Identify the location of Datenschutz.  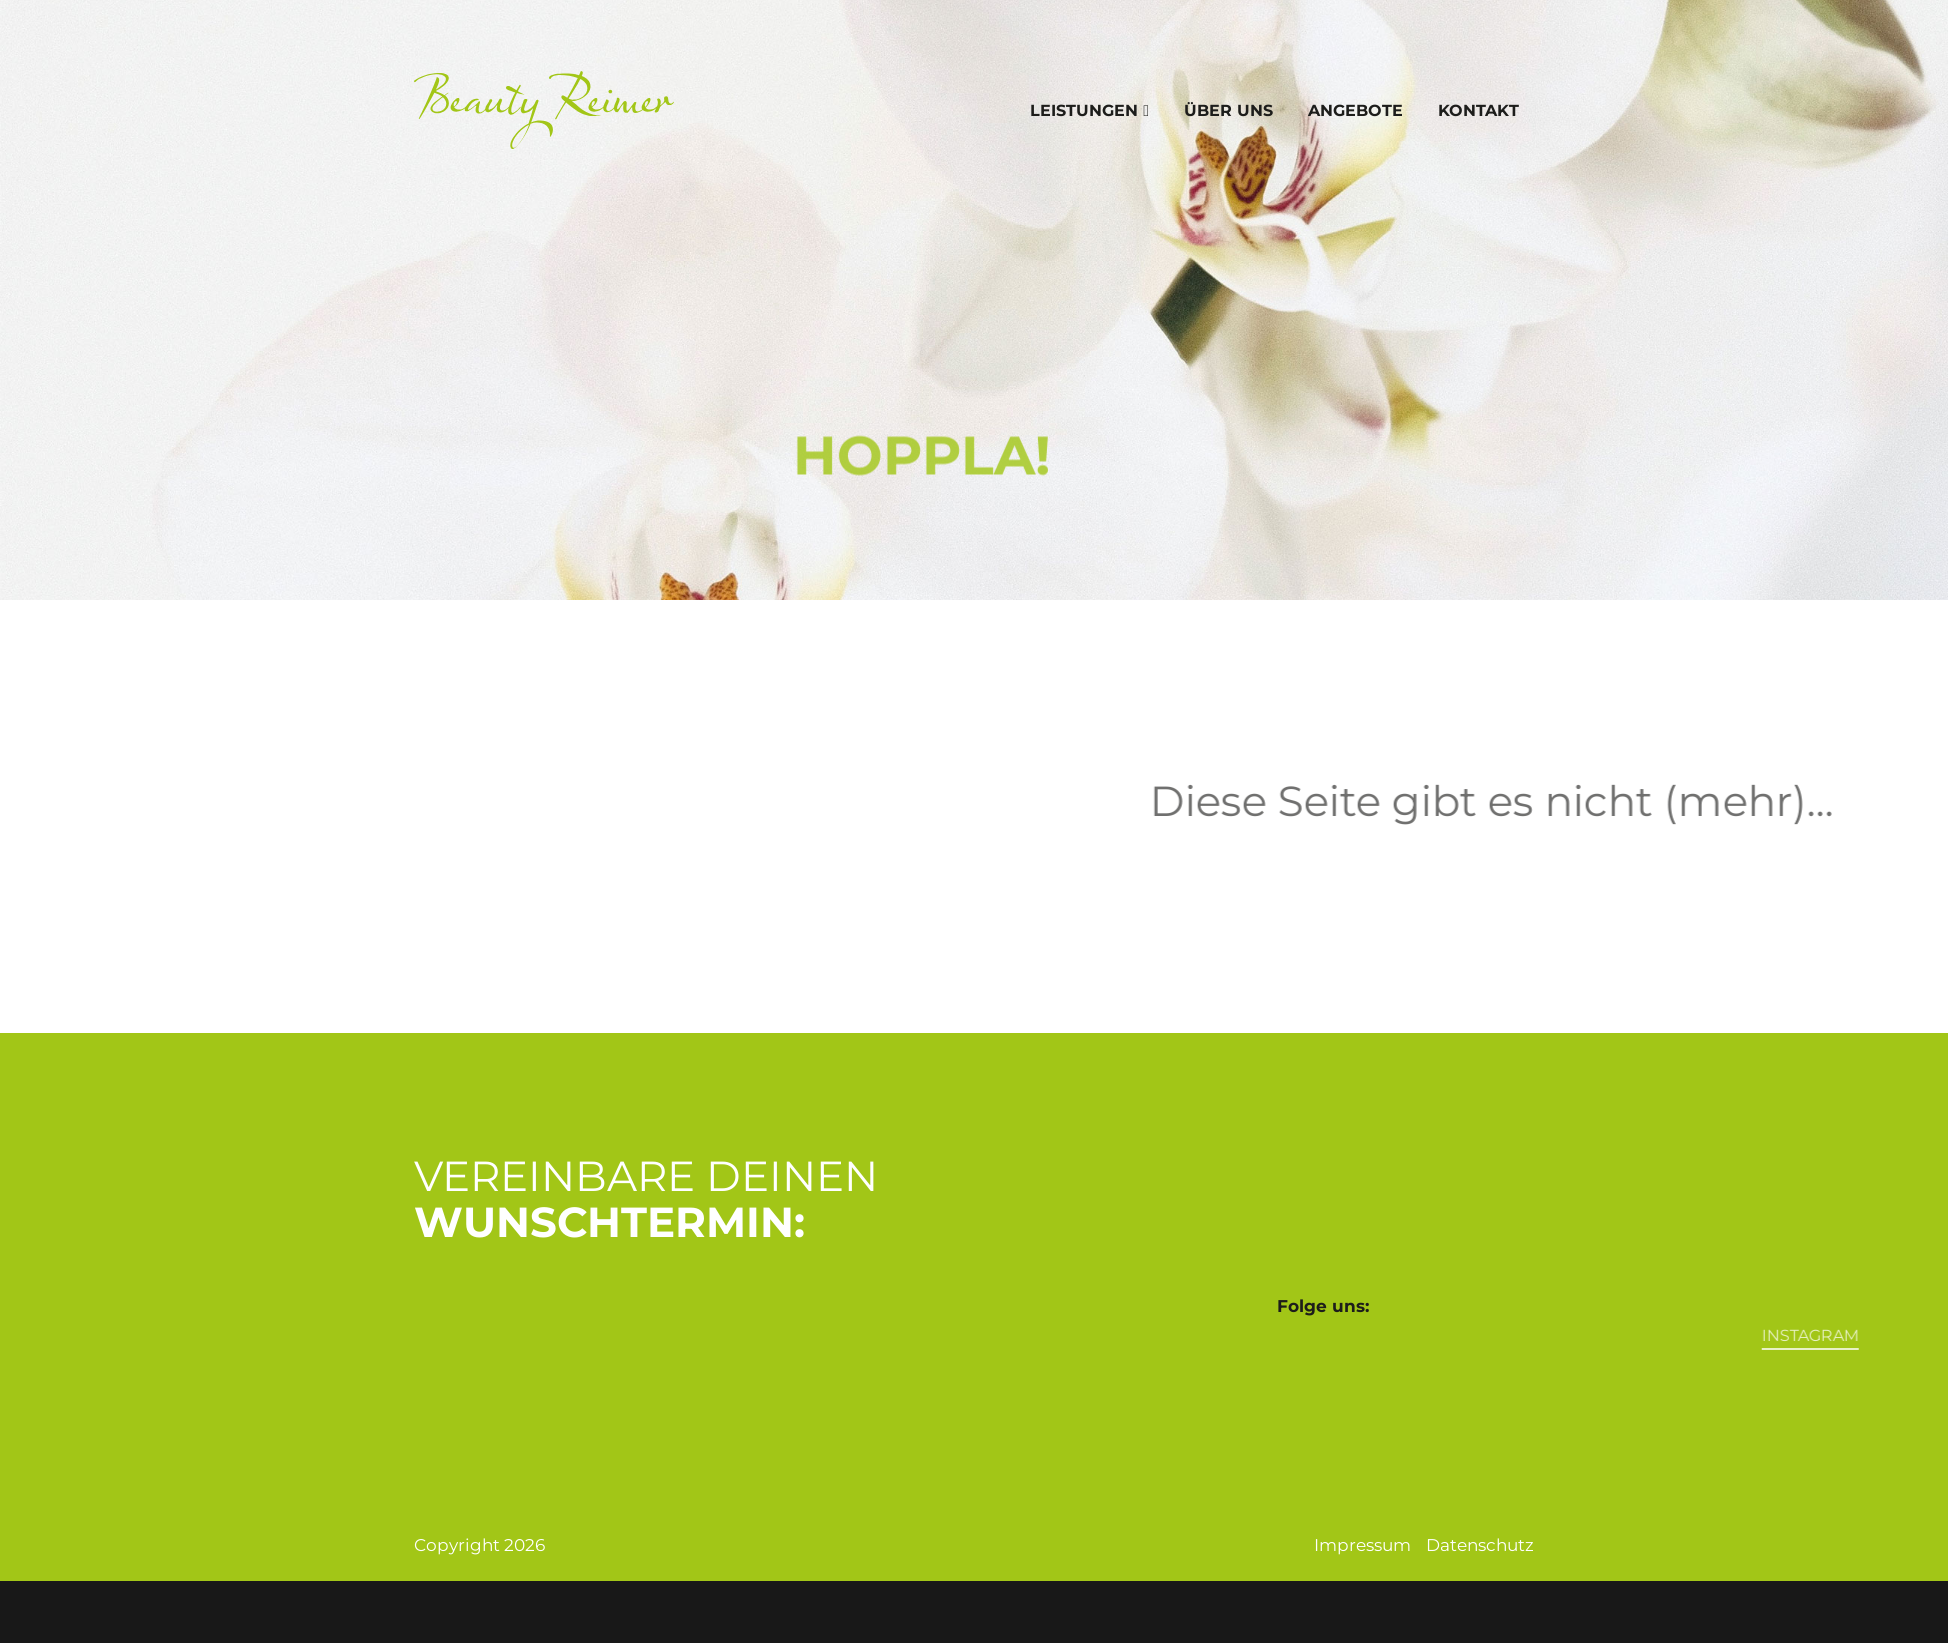
(1480, 1545).